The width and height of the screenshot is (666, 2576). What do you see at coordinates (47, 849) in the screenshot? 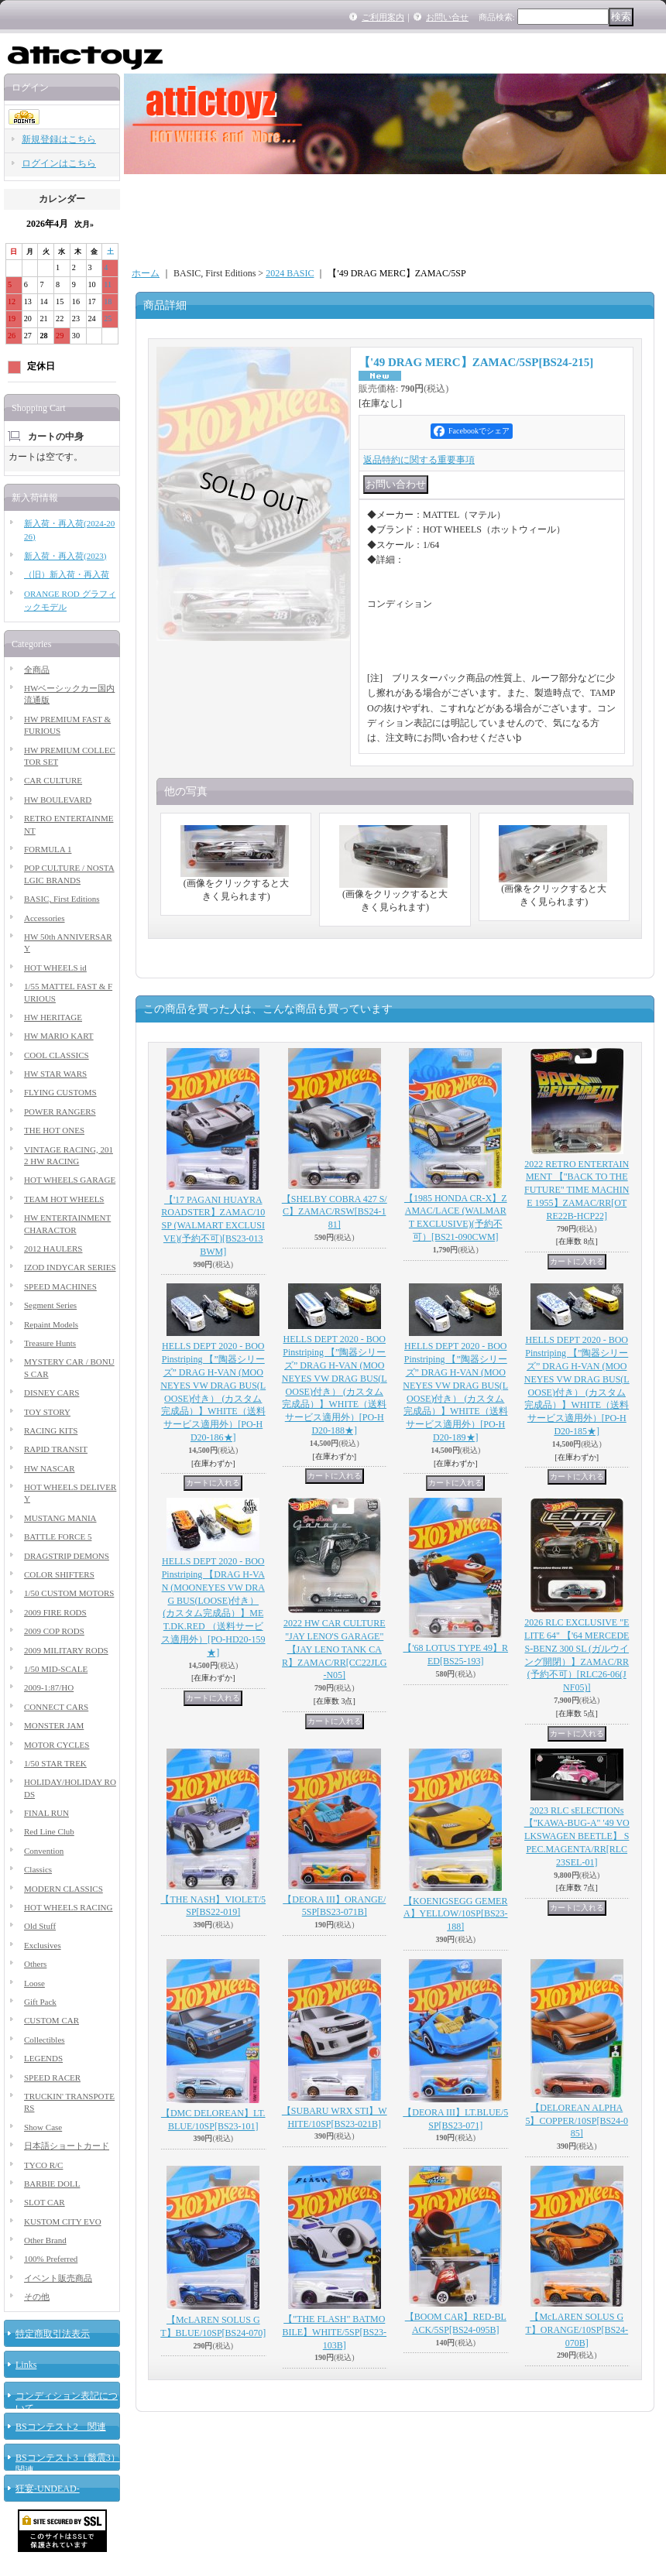
I see `FORMULA 1` at bounding box center [47, 849].